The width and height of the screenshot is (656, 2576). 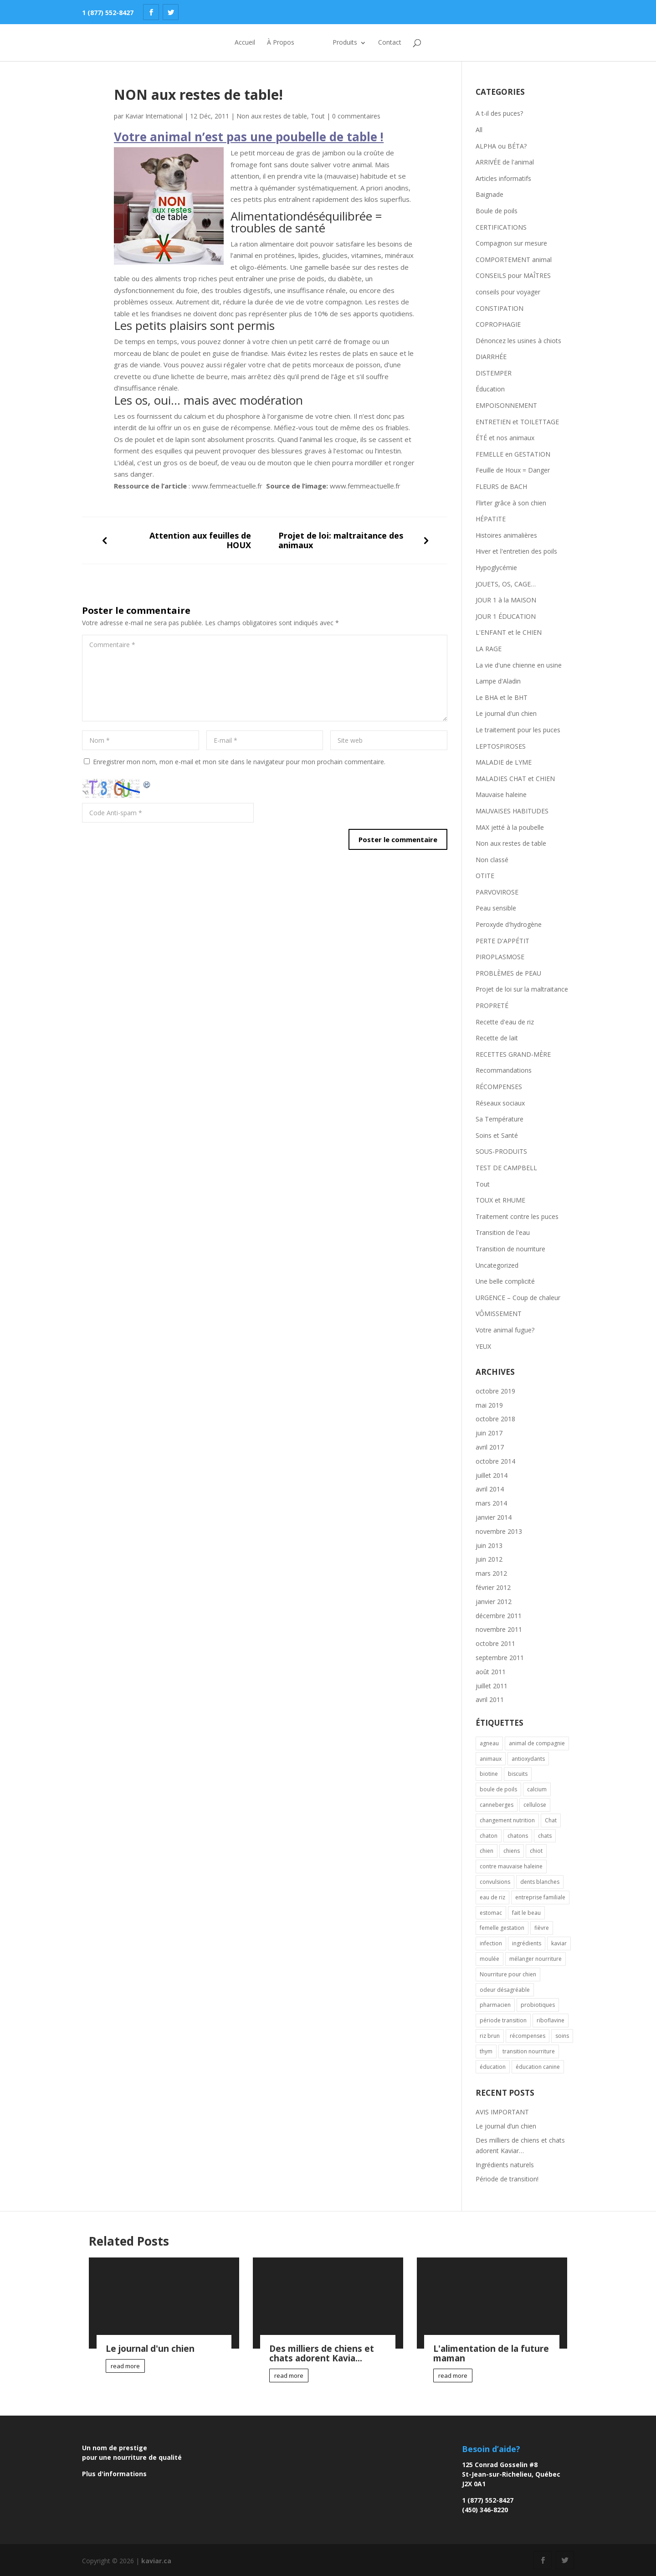 I want to click on transition nourriture [transition nourriture (1 élément)], so click(x=528, y=2051).